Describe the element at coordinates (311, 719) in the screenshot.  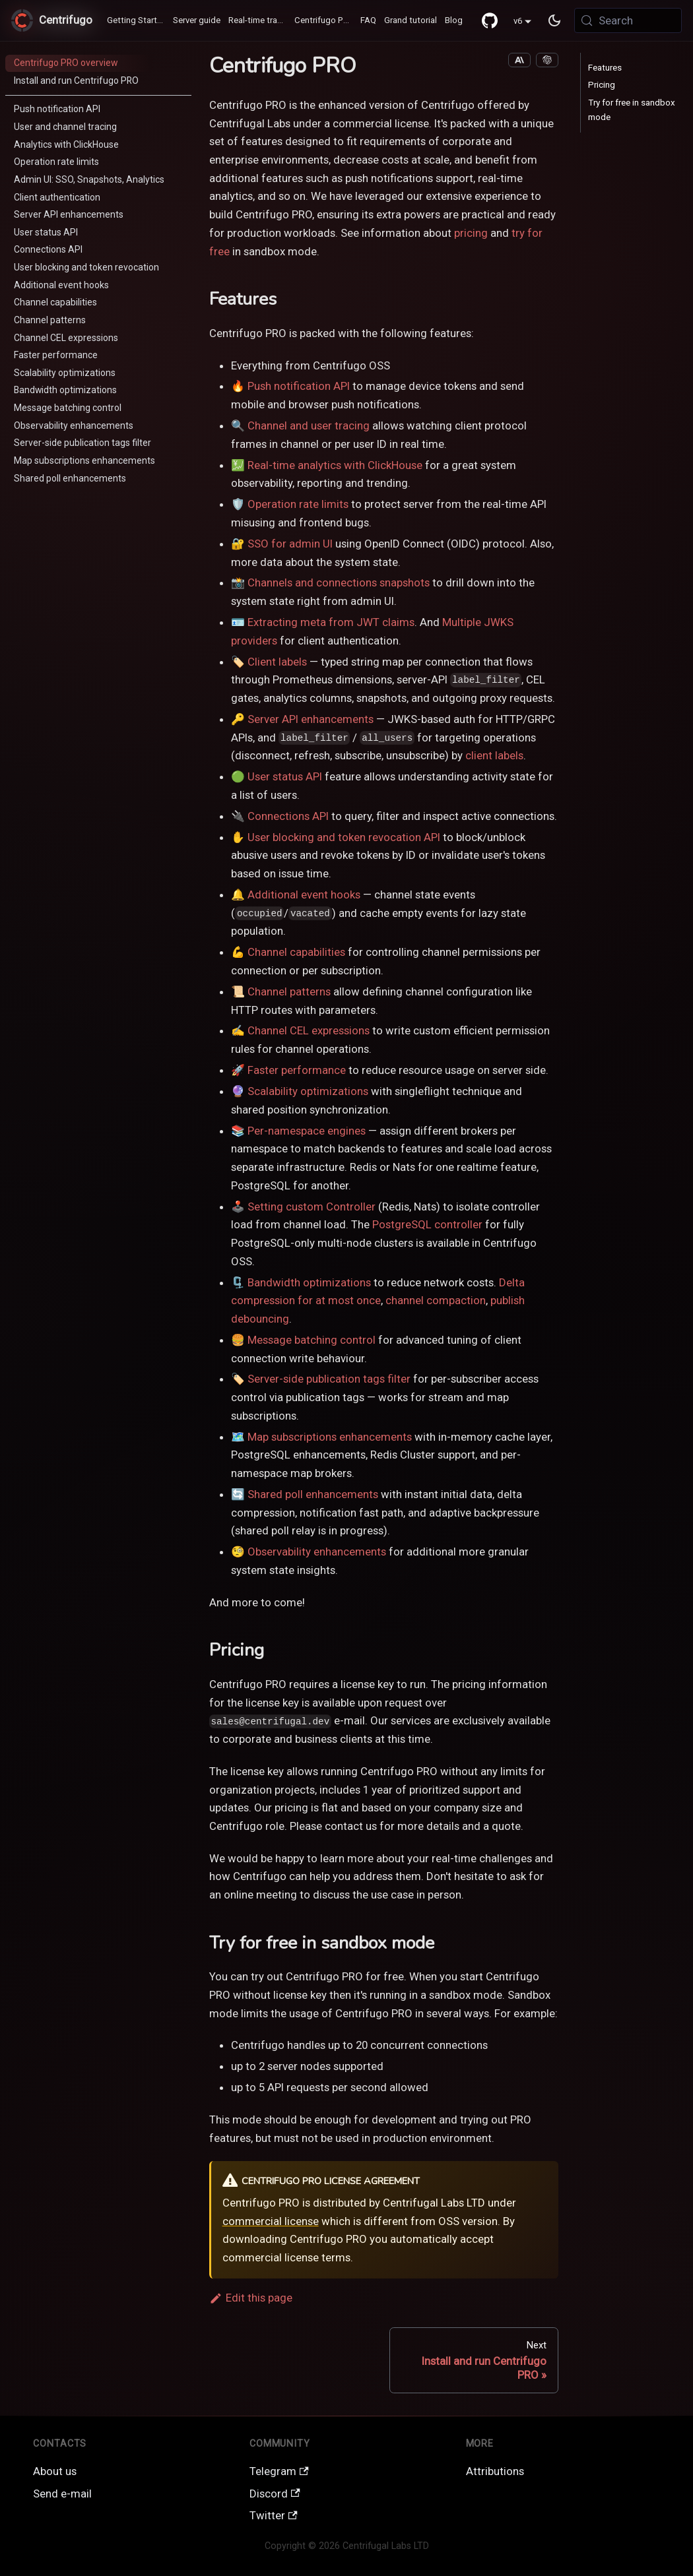
I see `Server API enhancements` at that location.